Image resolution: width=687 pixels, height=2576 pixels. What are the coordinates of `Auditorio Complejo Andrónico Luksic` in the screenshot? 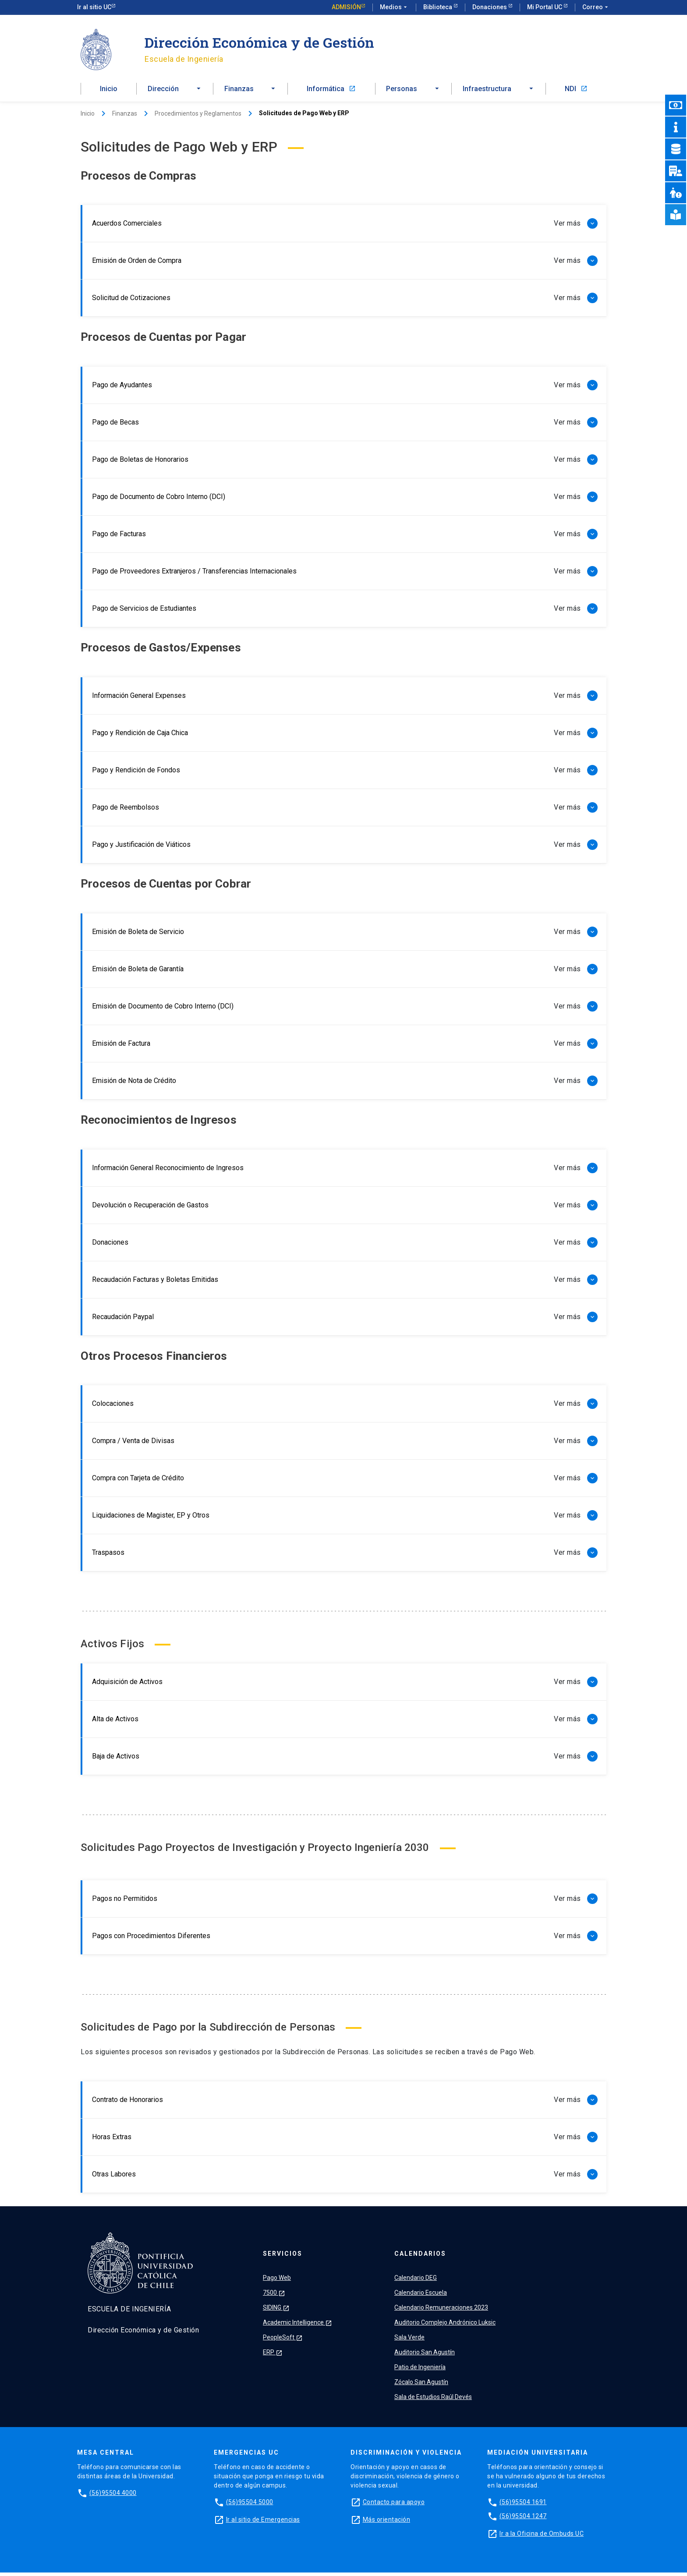 It's located at (445, 2325).